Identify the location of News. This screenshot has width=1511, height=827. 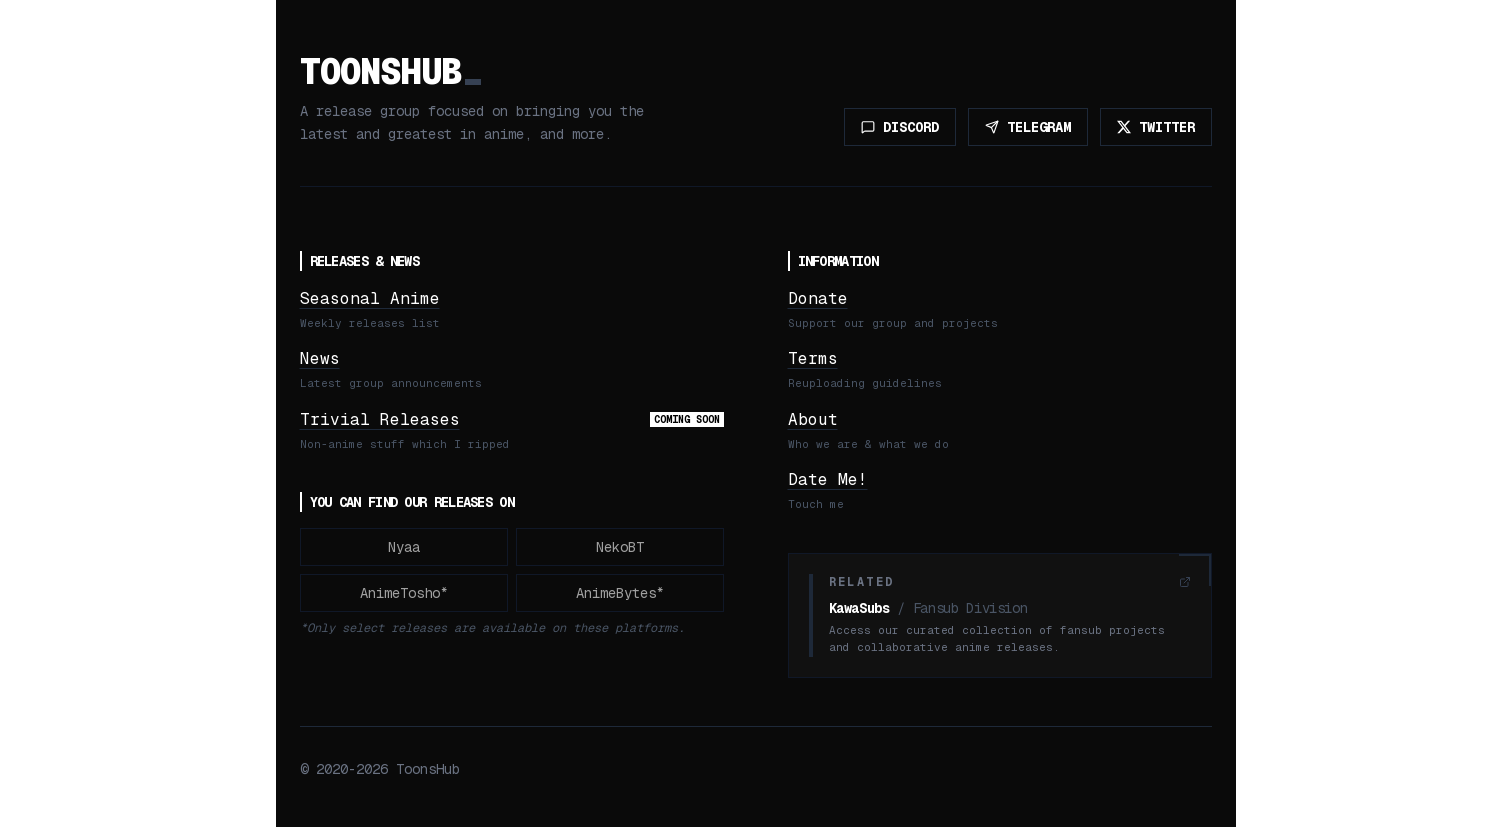
(320, 358).